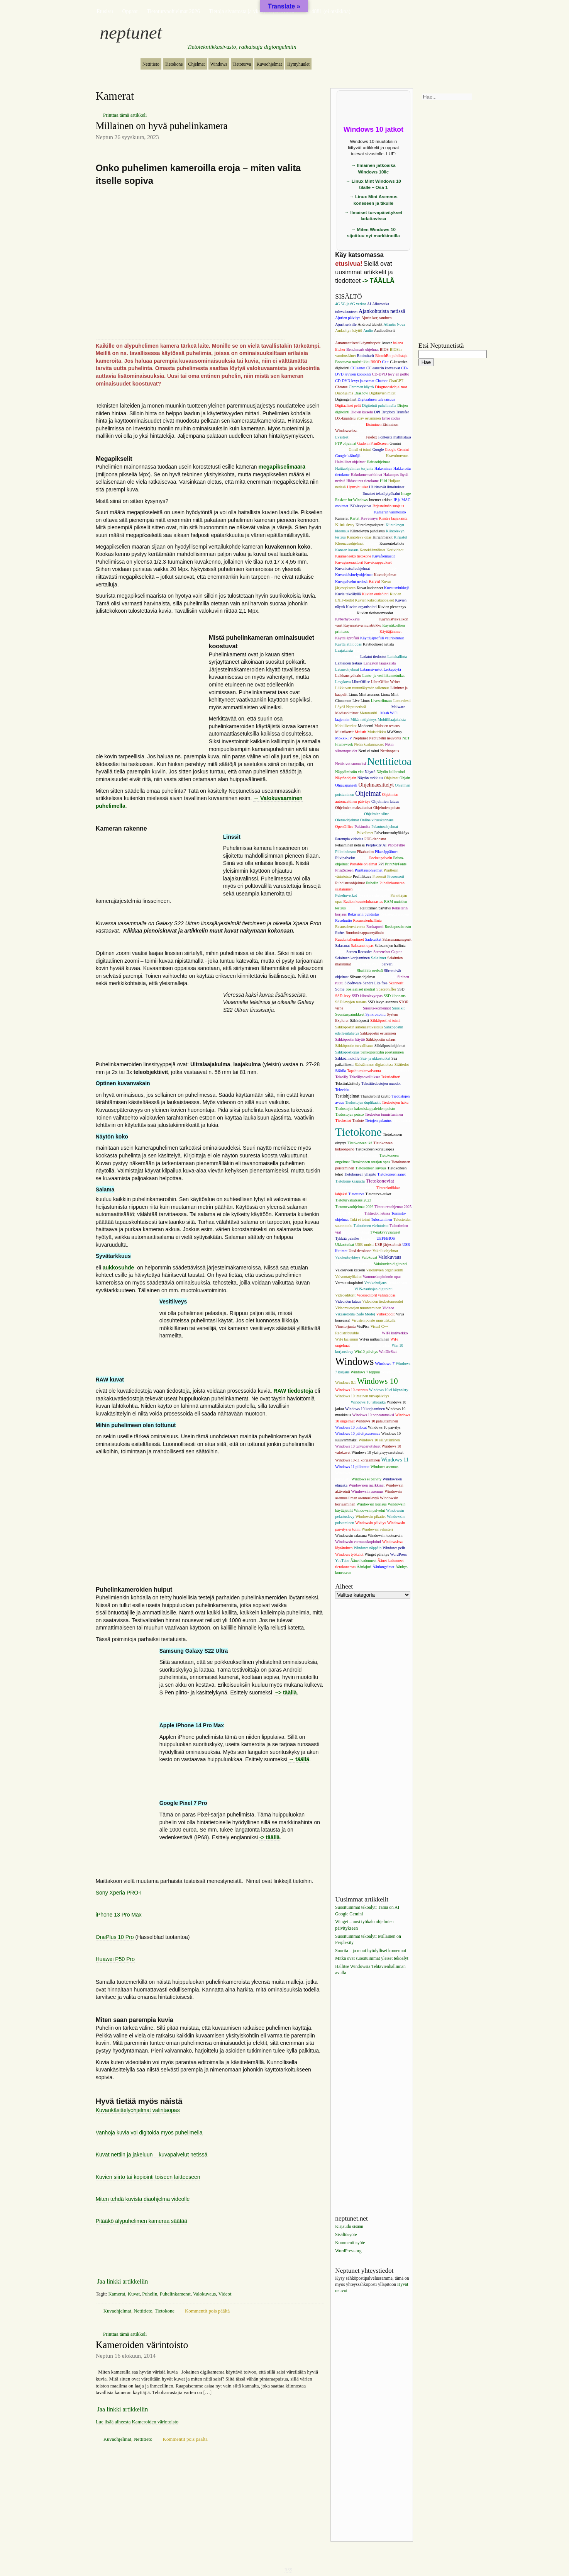 This screenshot has width=569, height=2576. Describe the element at coordinates (131, 32) in the screenshot. I see `neptunet` at that location.